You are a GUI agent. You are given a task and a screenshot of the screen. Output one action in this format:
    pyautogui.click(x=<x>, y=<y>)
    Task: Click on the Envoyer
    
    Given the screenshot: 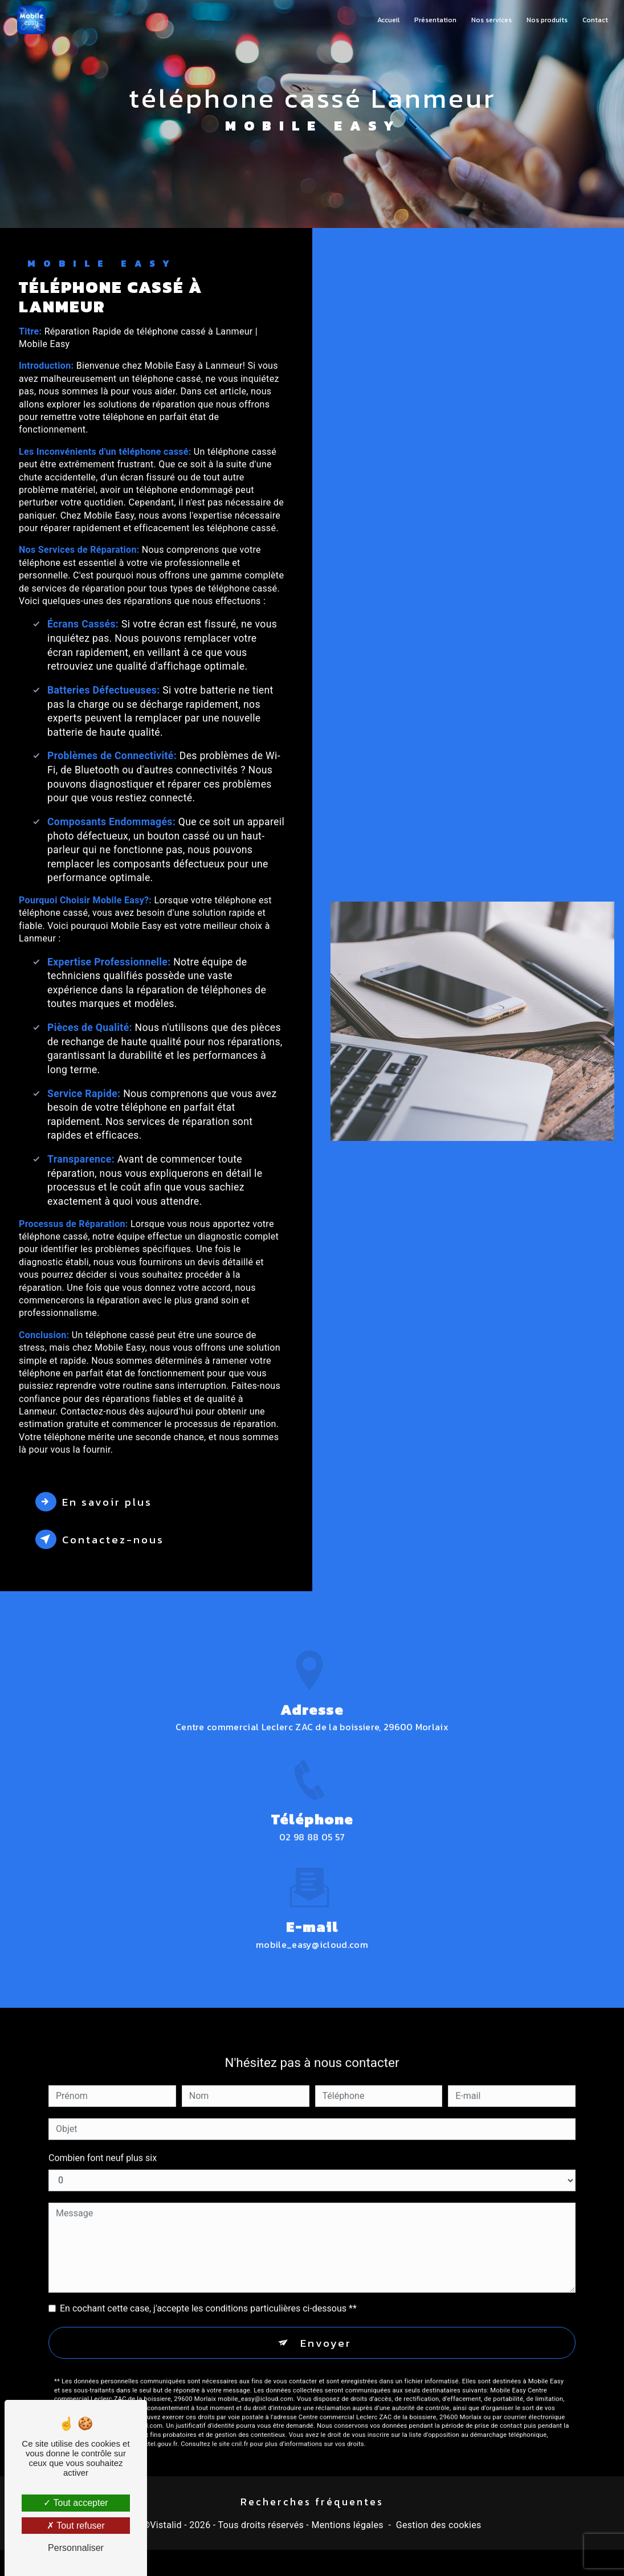 What is the action you would take?
    pyautogui.click(x=326, y=2328)
    